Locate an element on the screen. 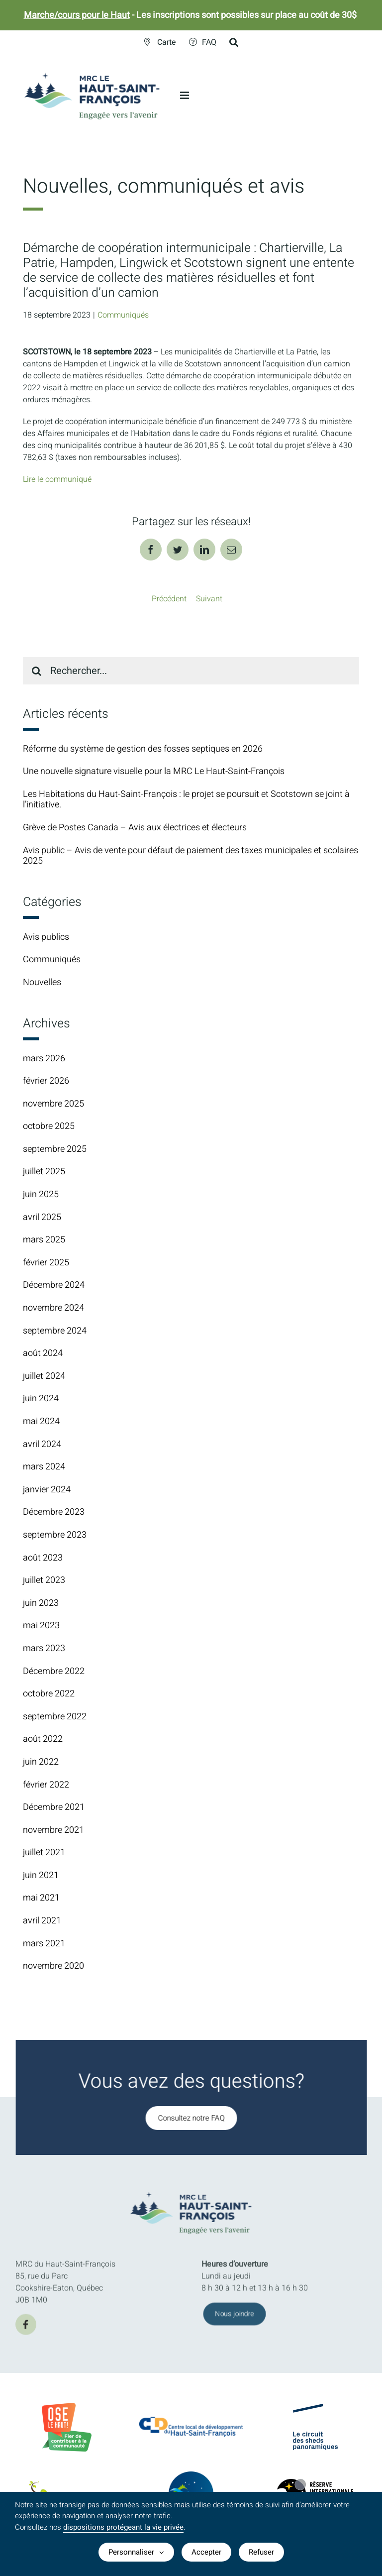  [Joindre l'équipe de la MRC du Haut-Saint-François] is located at coordinates (235, 2320).